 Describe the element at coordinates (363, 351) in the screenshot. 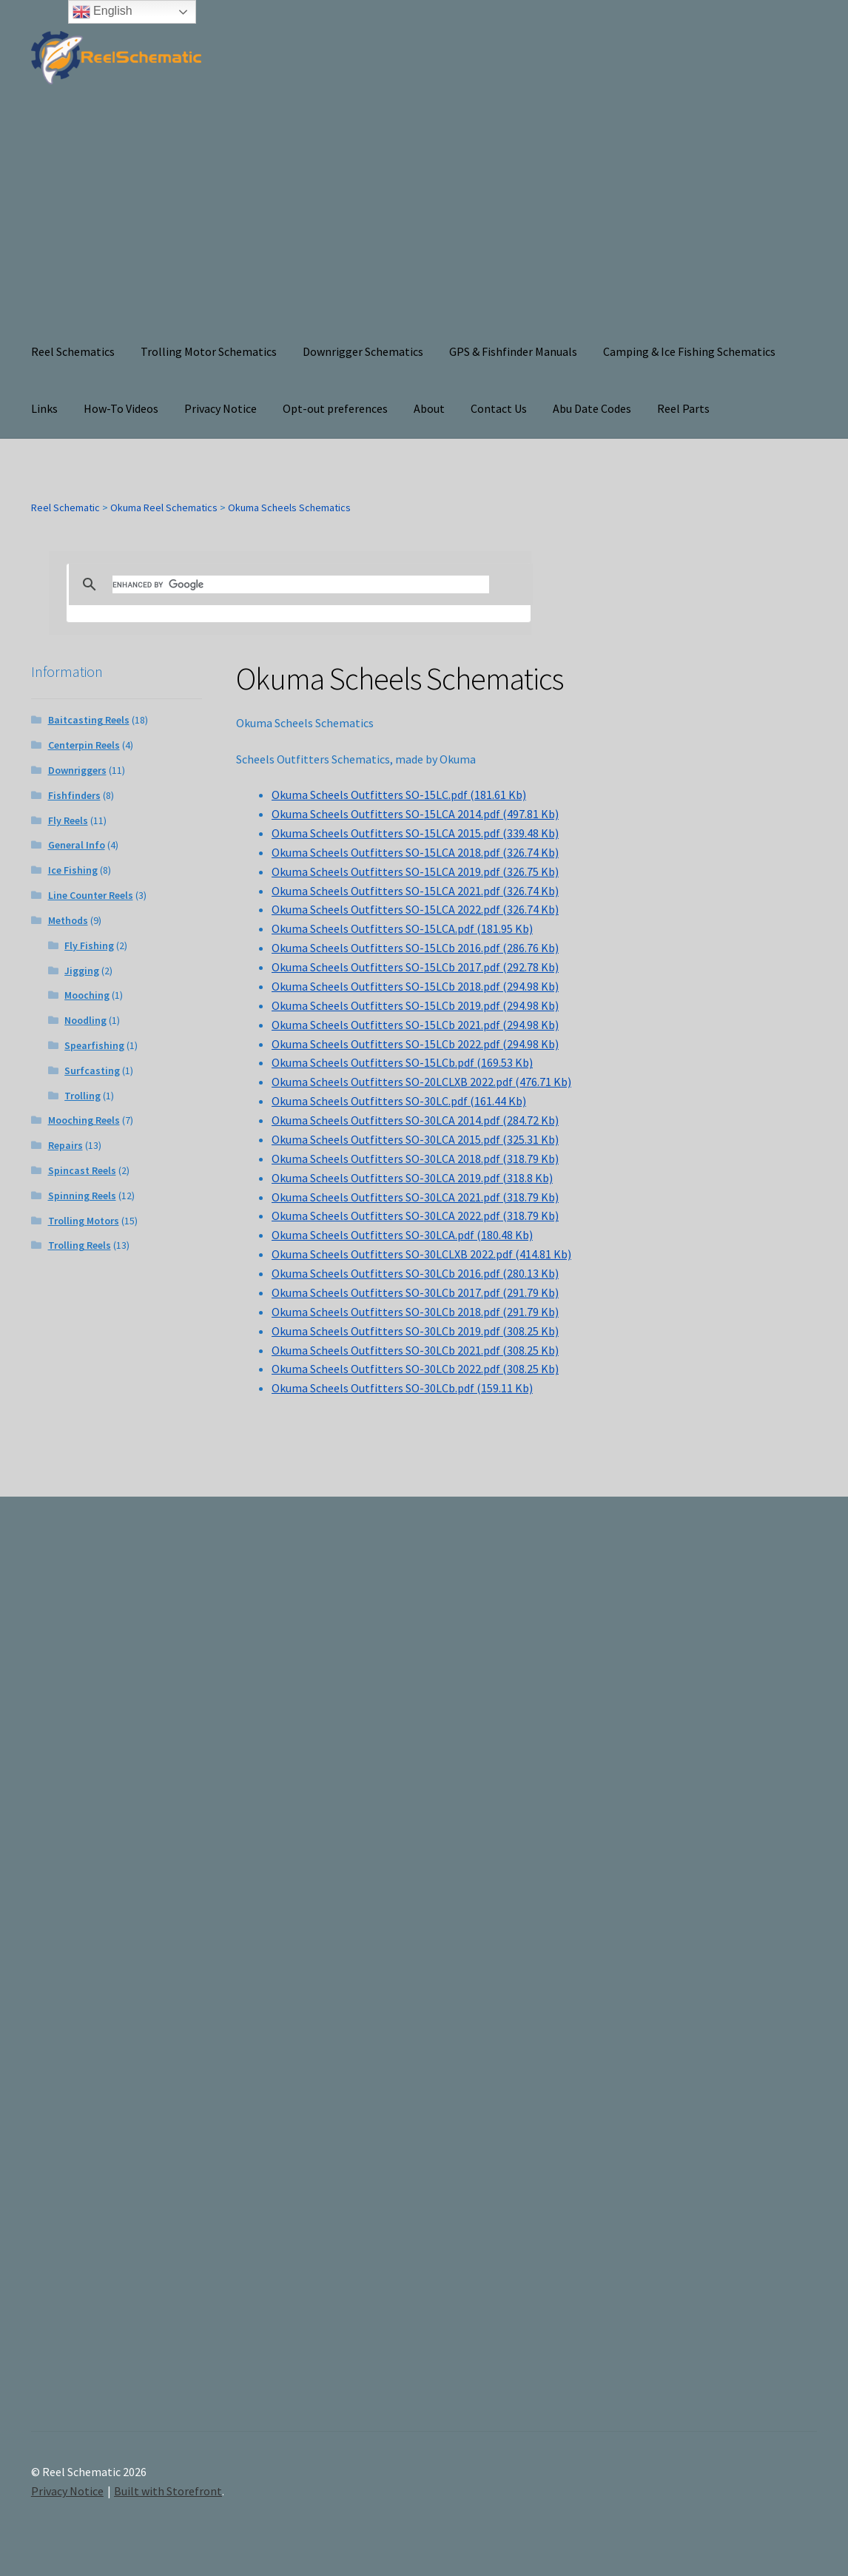

I see `Downrigger Schematics` at that location.